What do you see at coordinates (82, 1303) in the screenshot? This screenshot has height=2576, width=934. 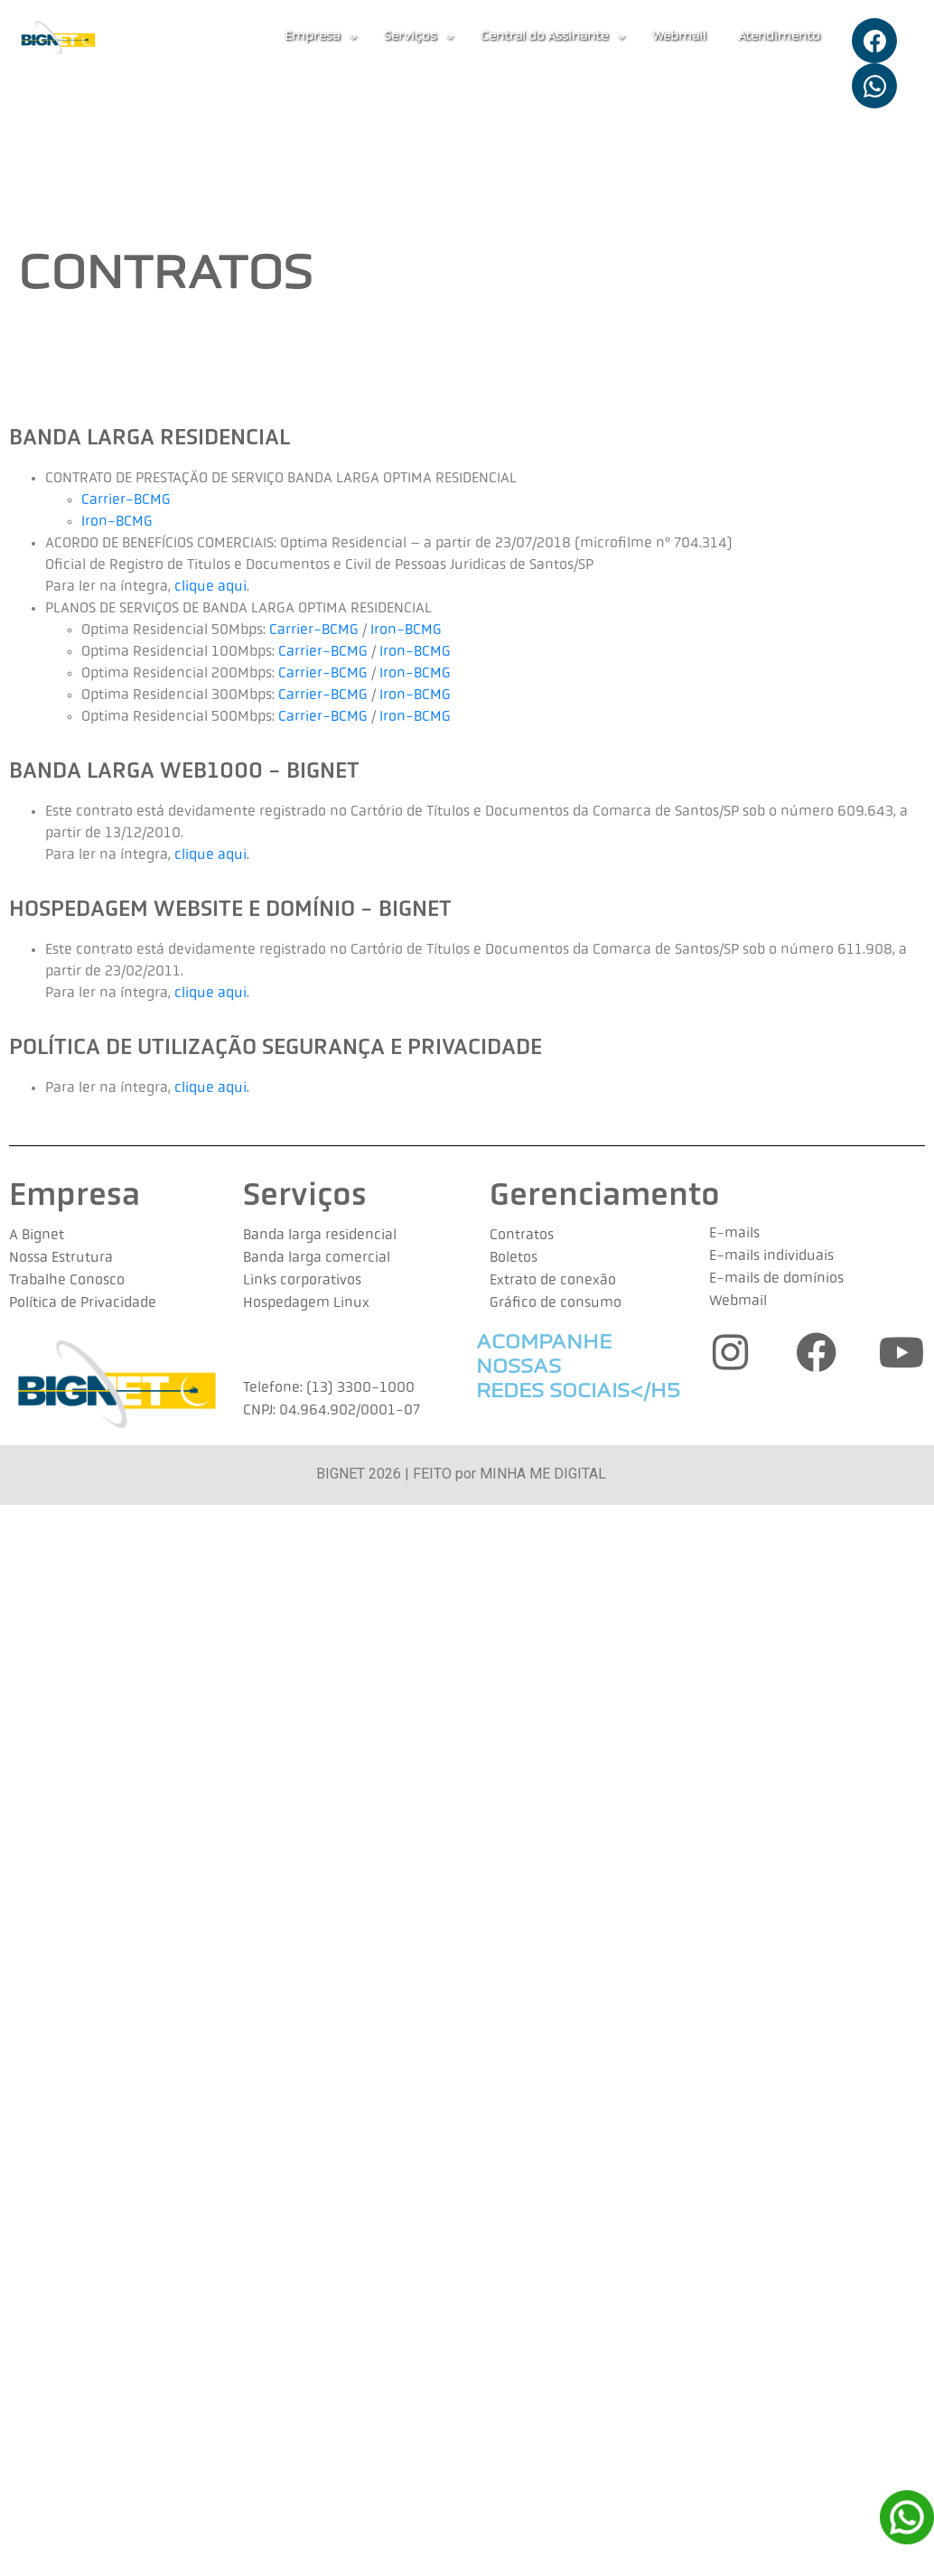 I see `Política de Privacidade` at bounding box center [82, 1303].